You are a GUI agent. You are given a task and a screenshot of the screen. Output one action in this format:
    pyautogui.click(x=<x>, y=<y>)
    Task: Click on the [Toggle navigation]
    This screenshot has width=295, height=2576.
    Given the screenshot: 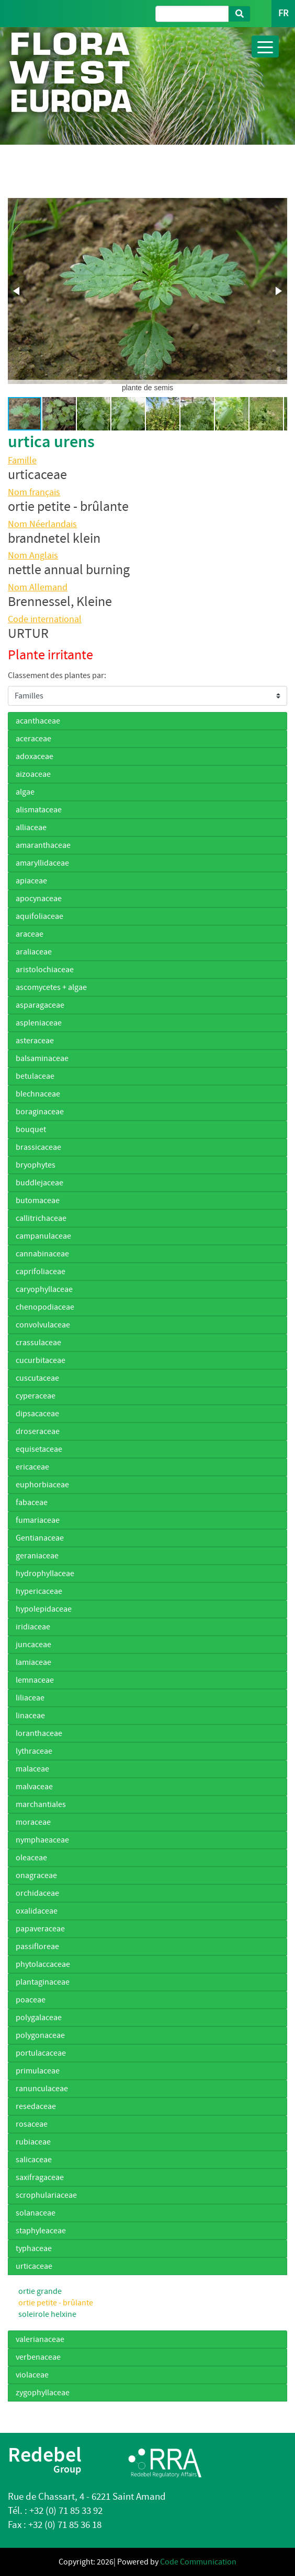 What is the action you would take?
    pyautogui.click(x=265, y=46)
    